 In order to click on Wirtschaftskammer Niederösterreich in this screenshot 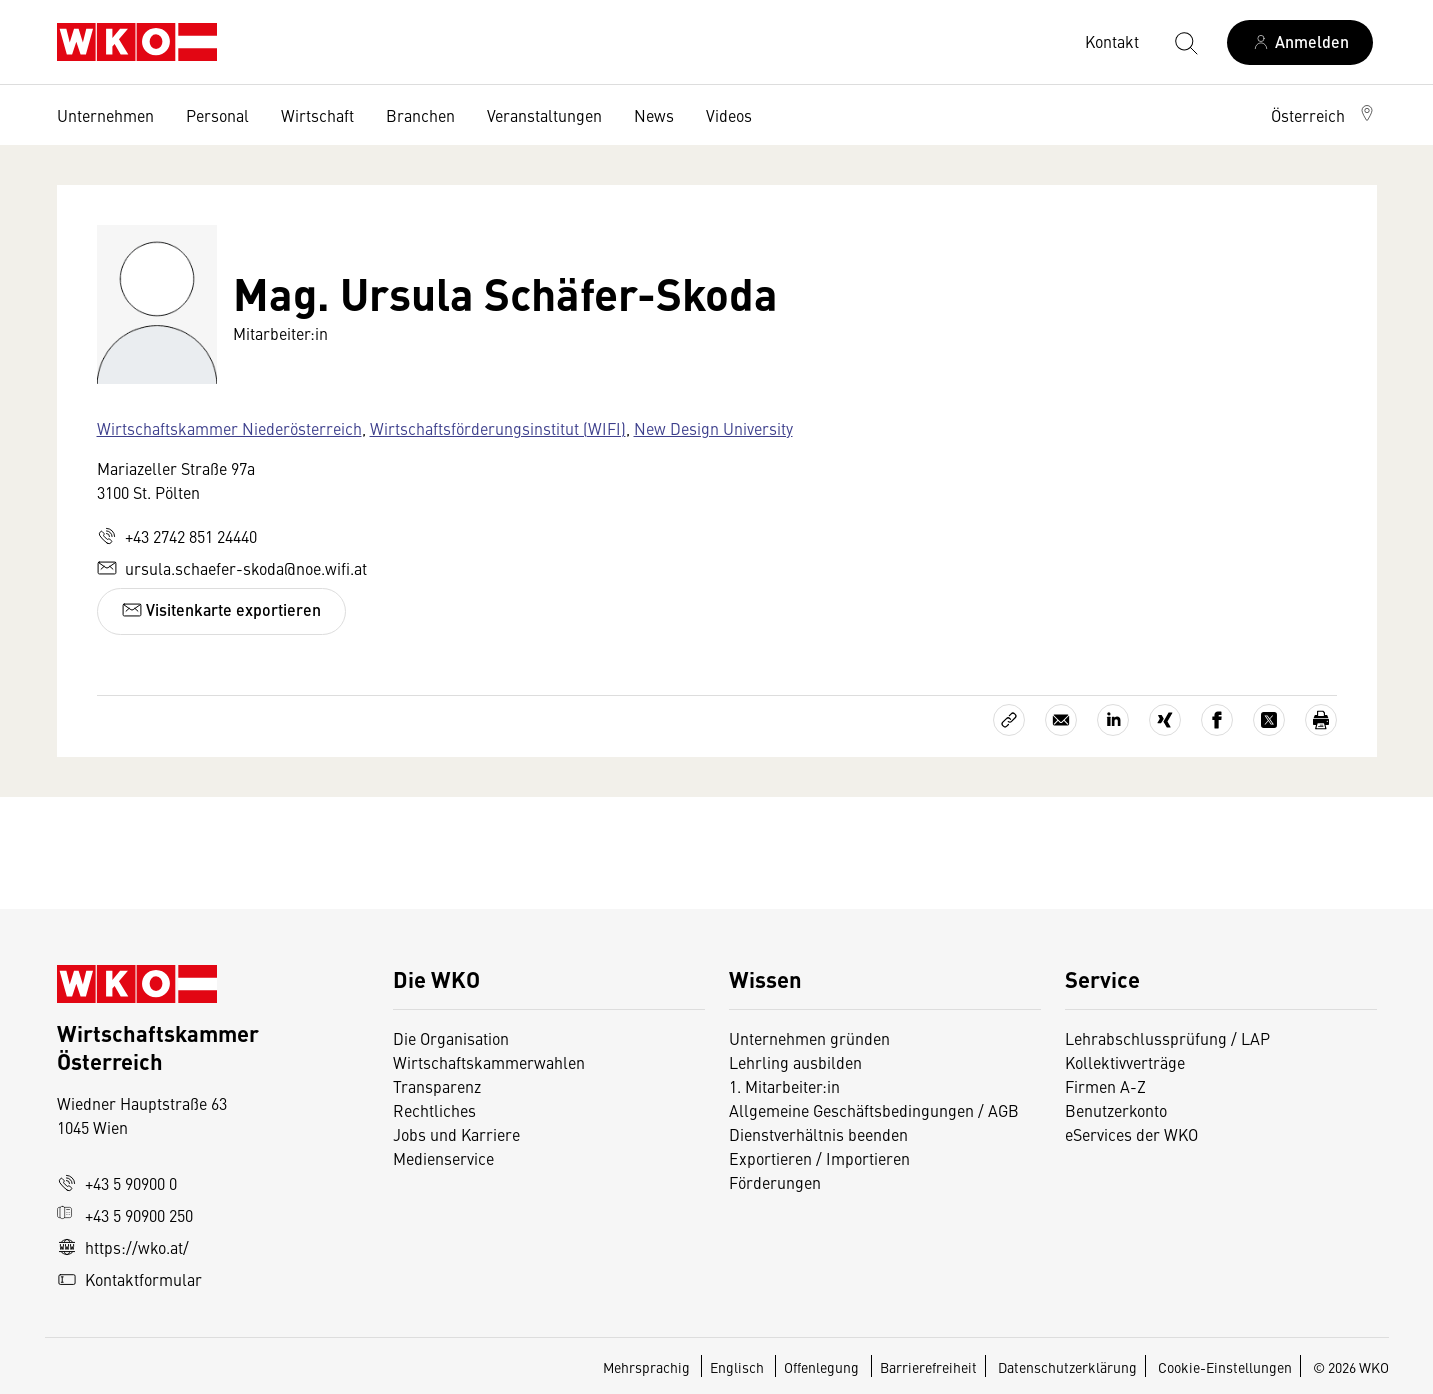, I will do `click(229, 428)`.